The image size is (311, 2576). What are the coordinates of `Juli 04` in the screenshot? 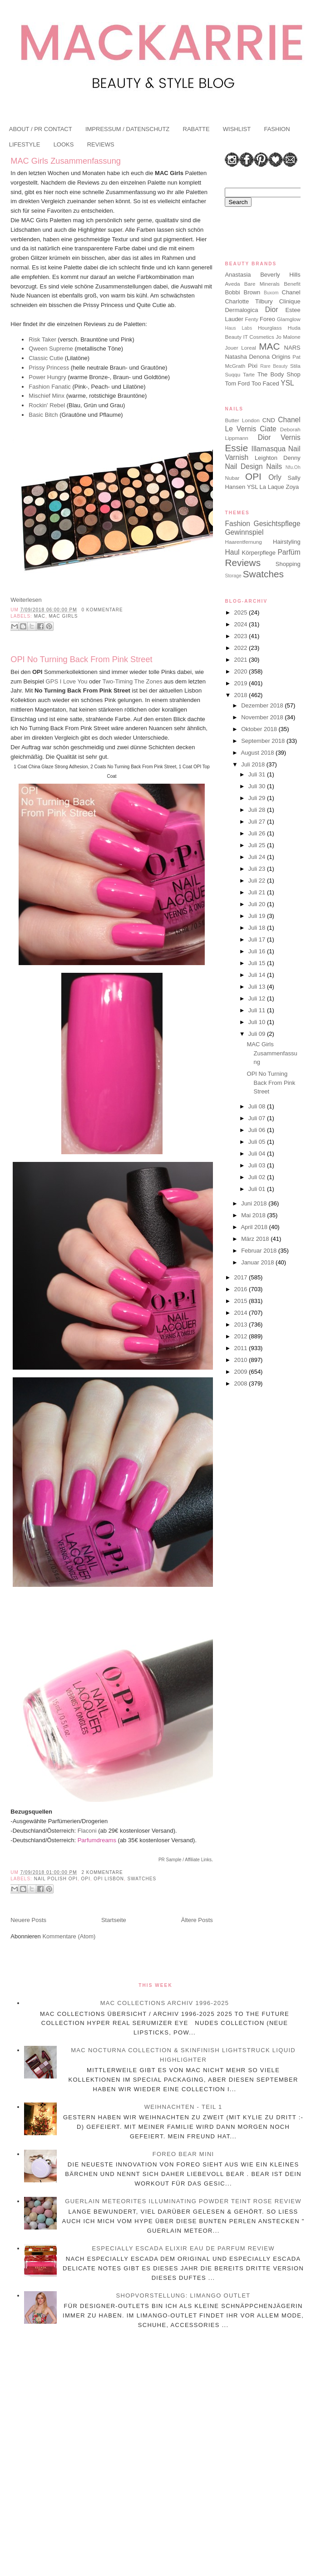 It's located at (257, 1153).